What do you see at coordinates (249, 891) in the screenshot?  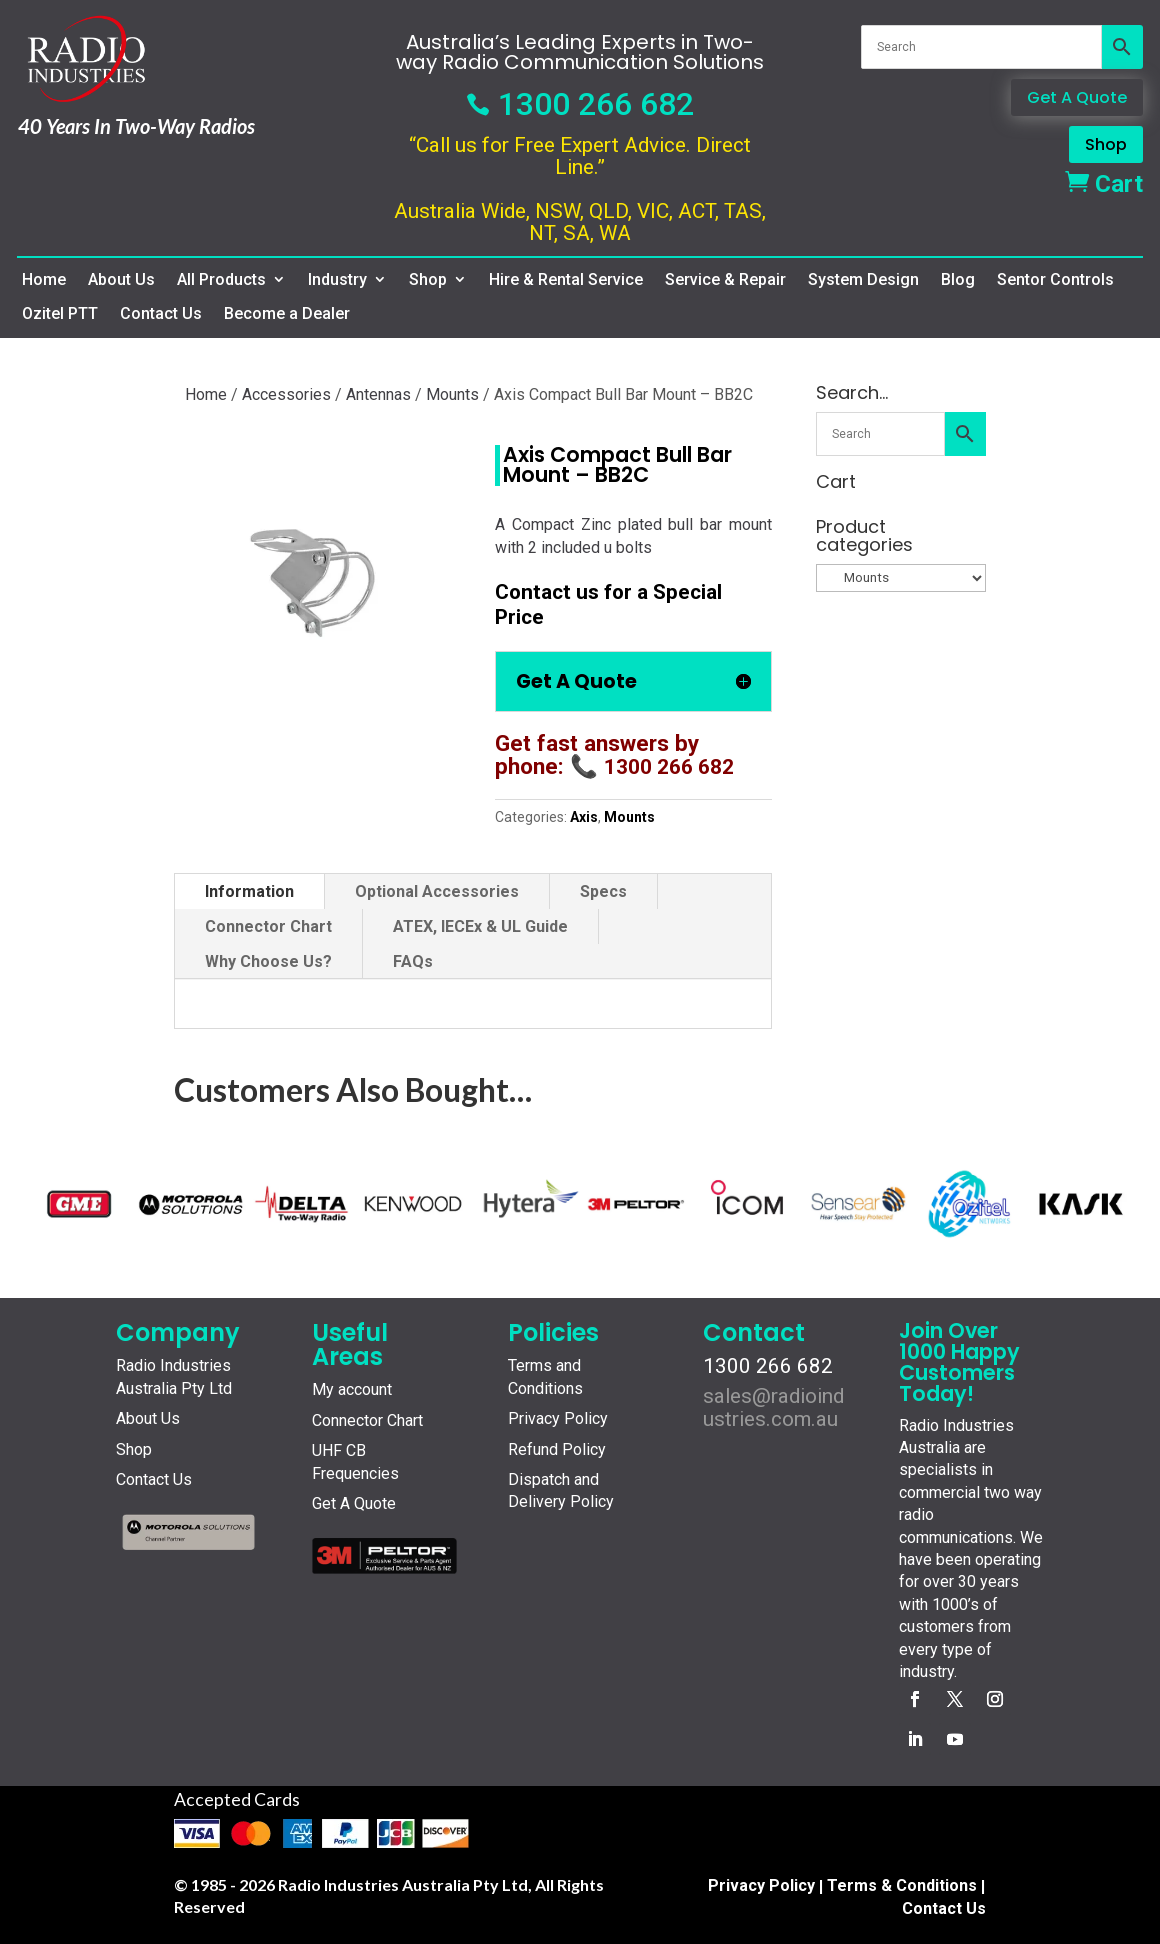 I see `Information` at bounding box center [249, 891].